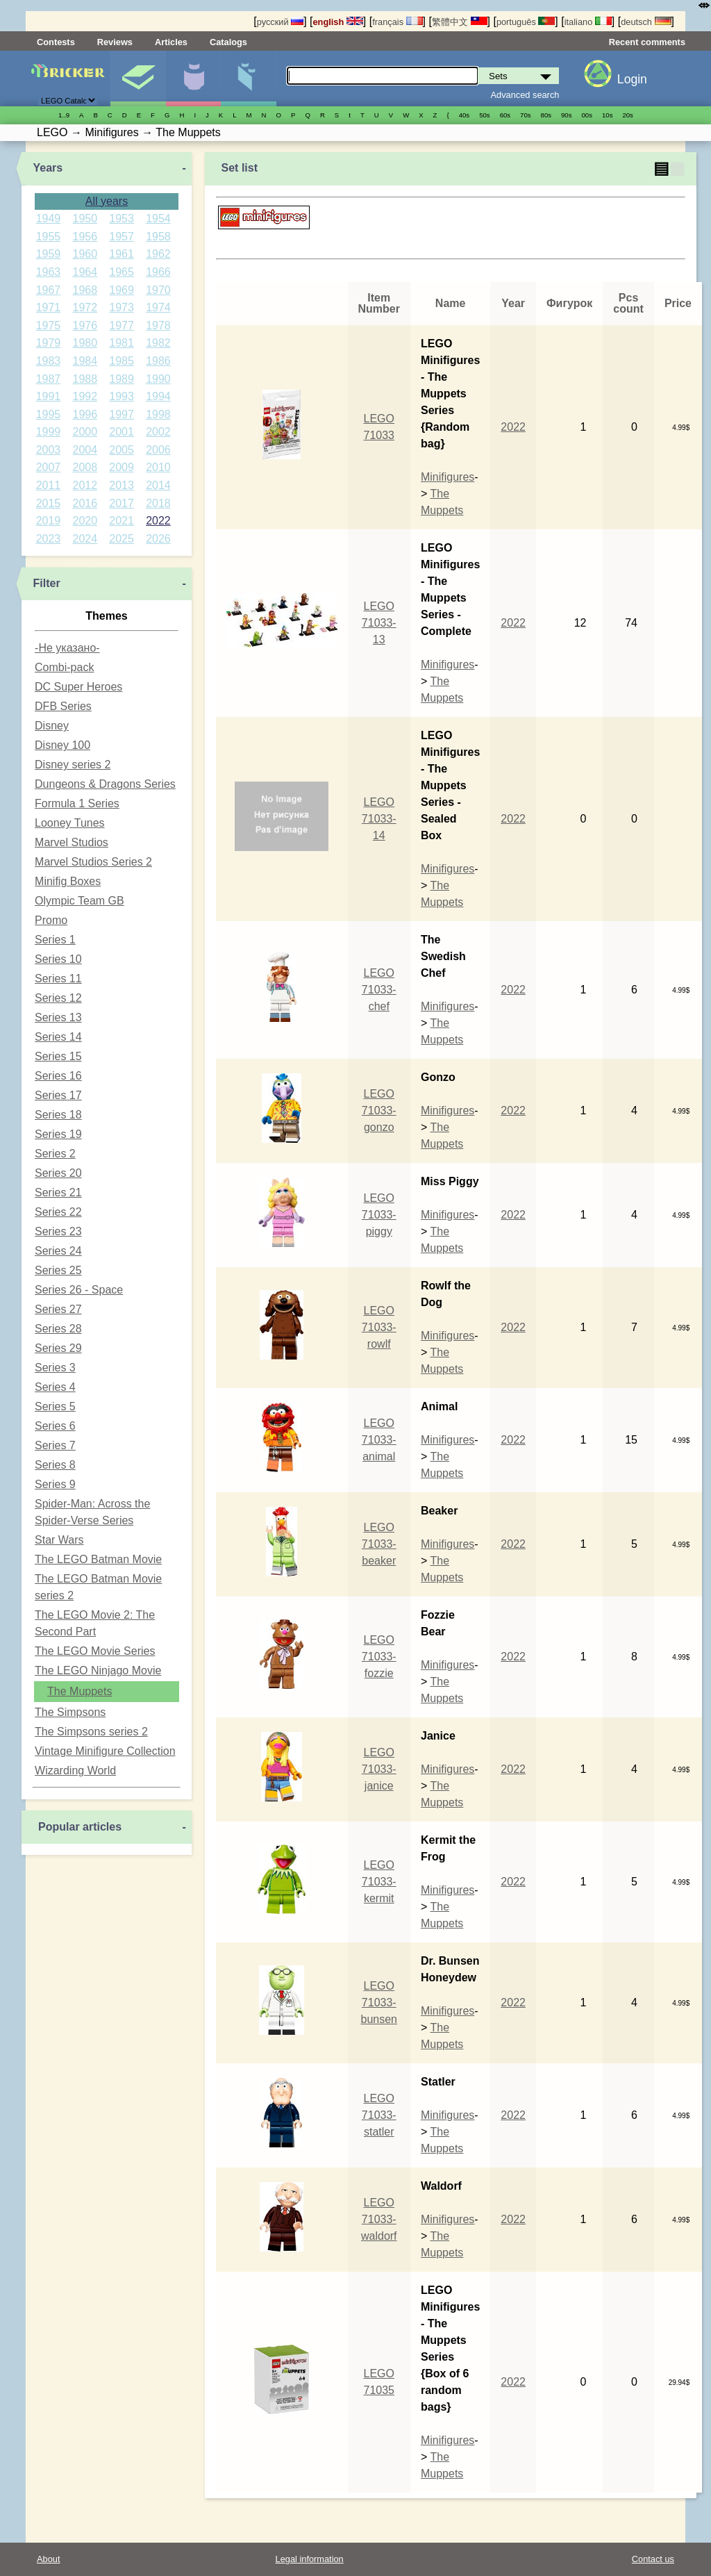 The width and height of the screenshot is (711, 2576). What do you see at coordinates (121, 450) in the screenshot?
I see `2005` at bounding box center [121, 450].